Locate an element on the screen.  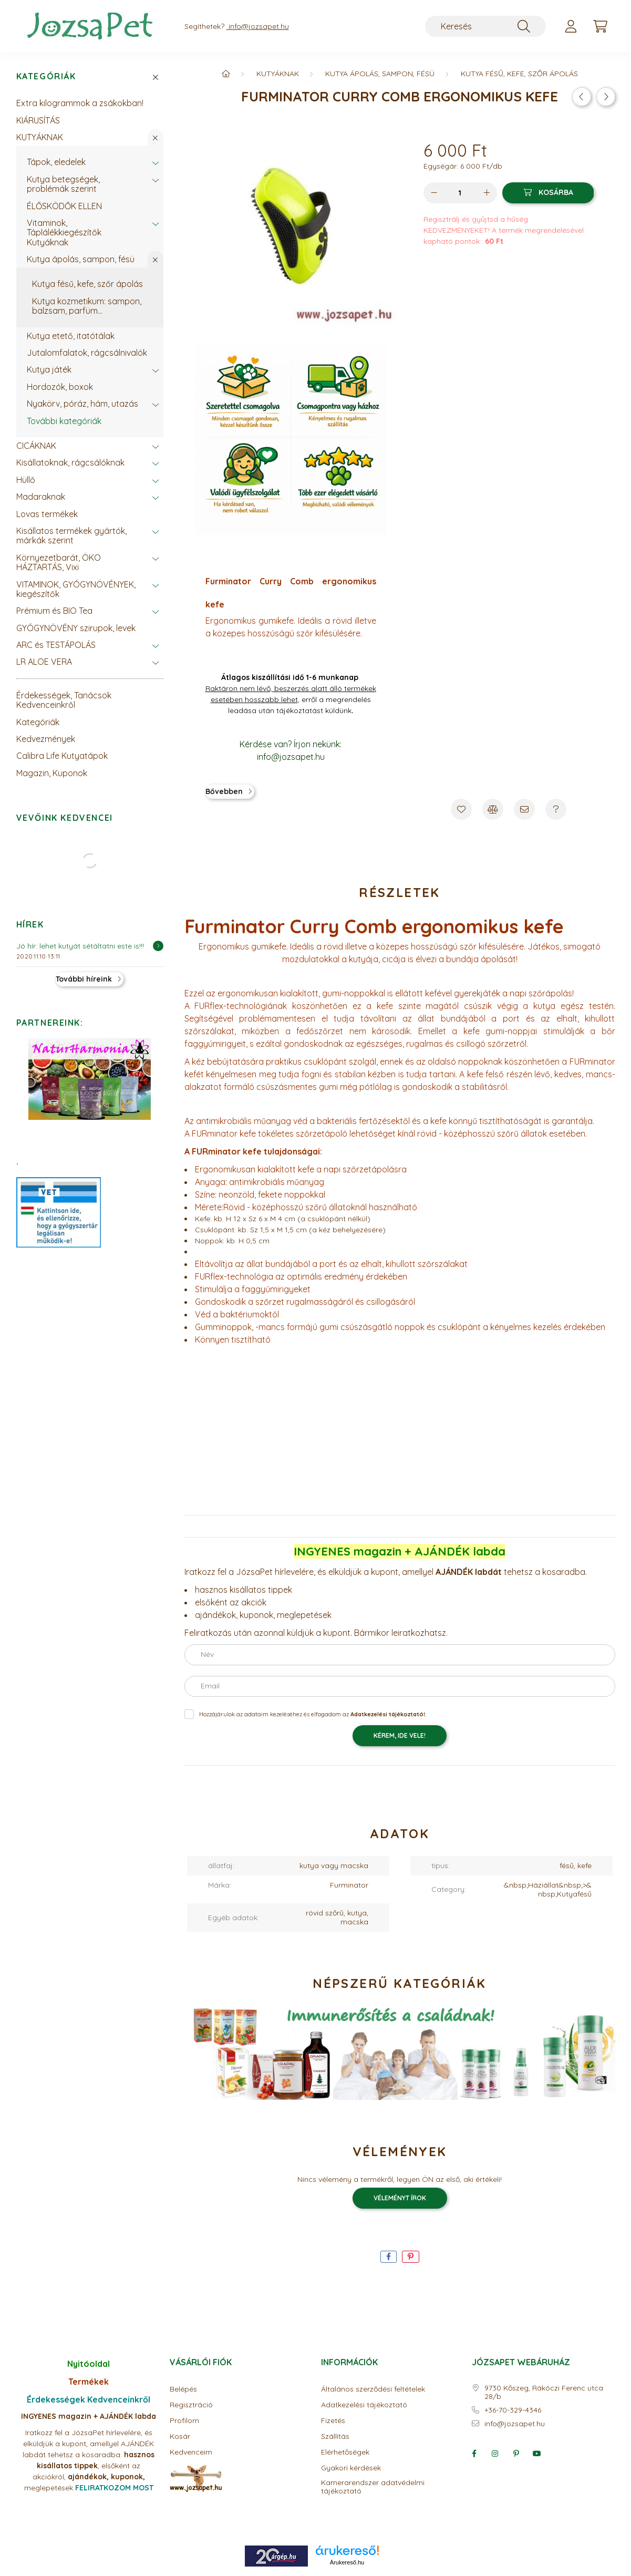
[Mennyiség] is located at coordinates (460, 192).